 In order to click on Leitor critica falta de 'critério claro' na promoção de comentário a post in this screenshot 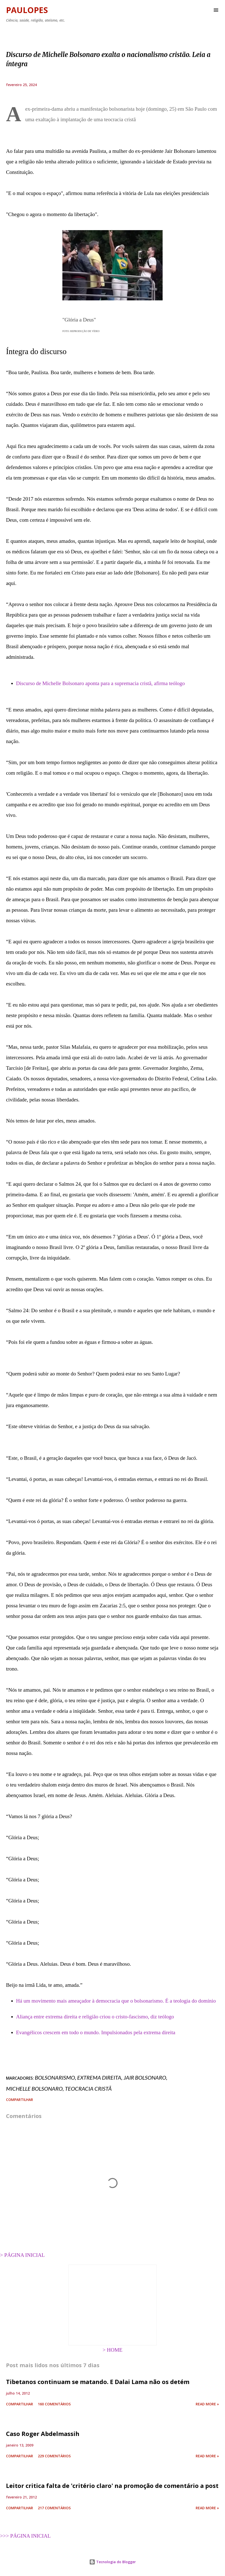, I will do `click(112, 2485)`.